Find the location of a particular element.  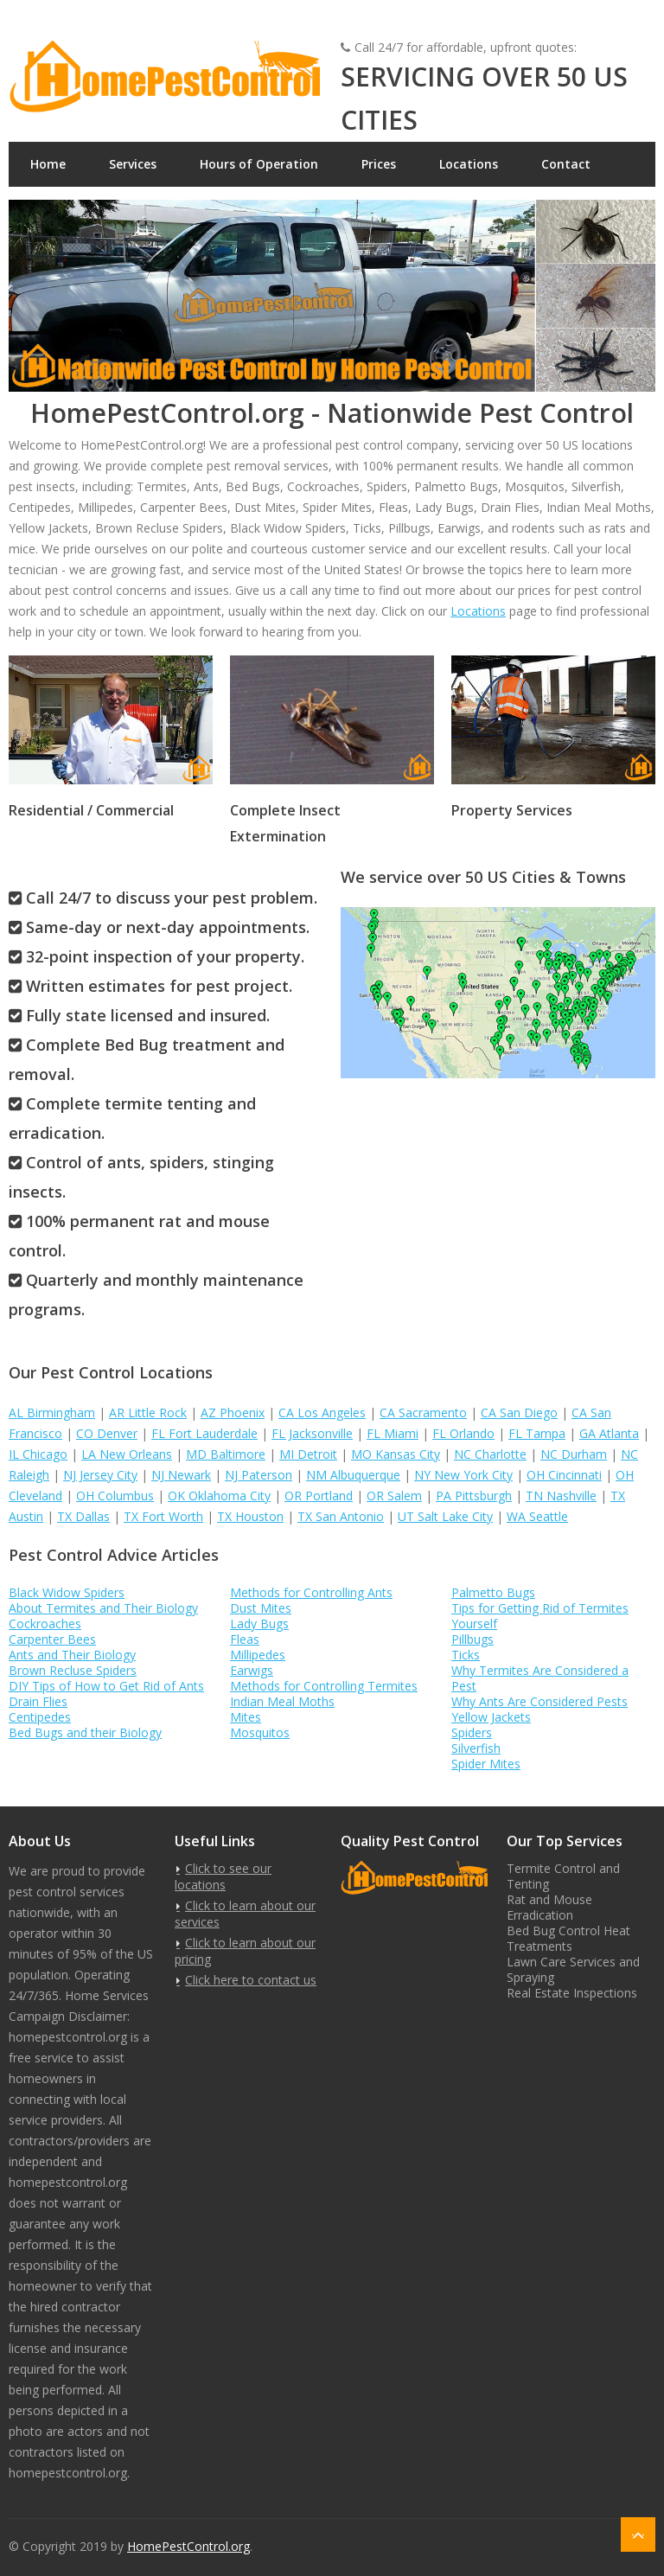

AR Little Rock is located at coordinates (148, 1412).